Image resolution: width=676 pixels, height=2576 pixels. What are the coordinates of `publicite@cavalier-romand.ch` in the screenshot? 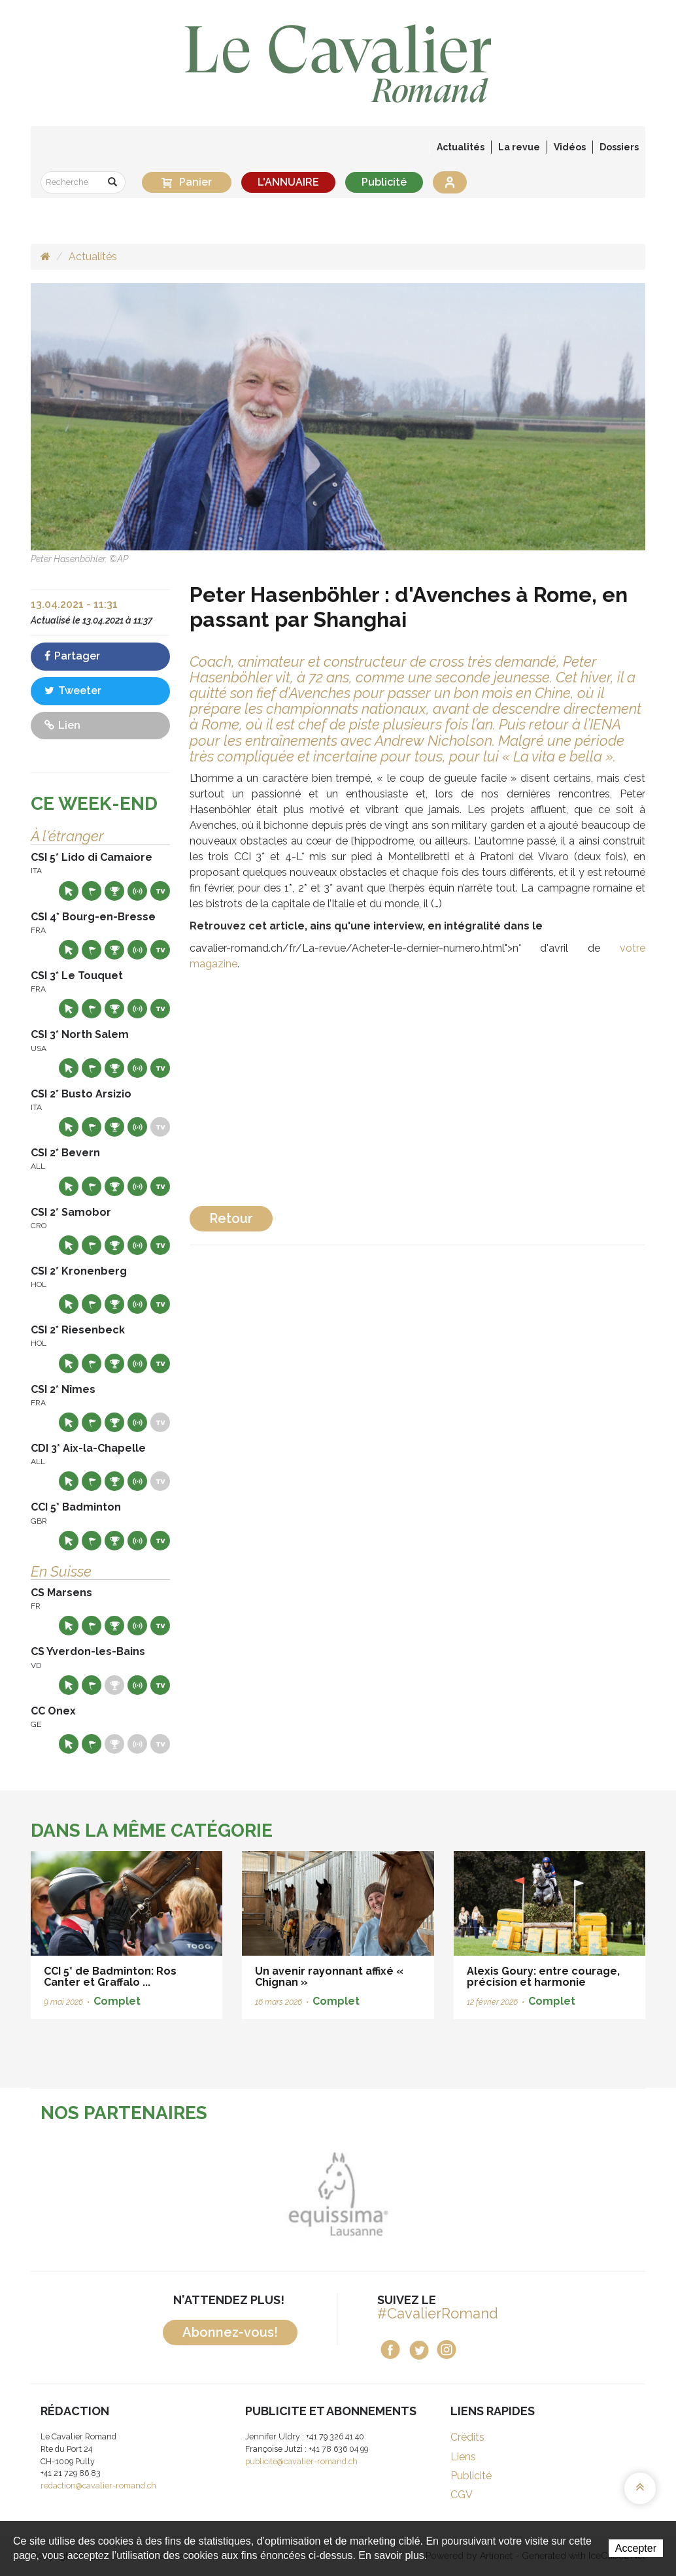 It's located at (301, 2461).